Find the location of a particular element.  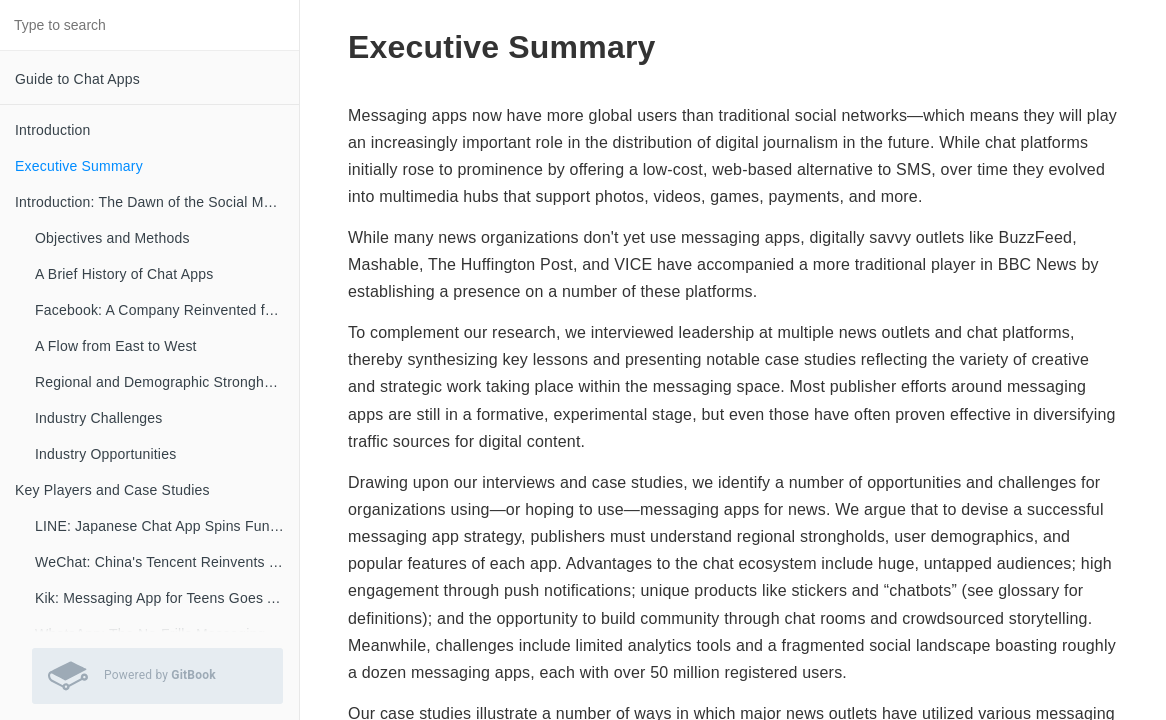

Industry Challenges is located at coordinates (99, 418).